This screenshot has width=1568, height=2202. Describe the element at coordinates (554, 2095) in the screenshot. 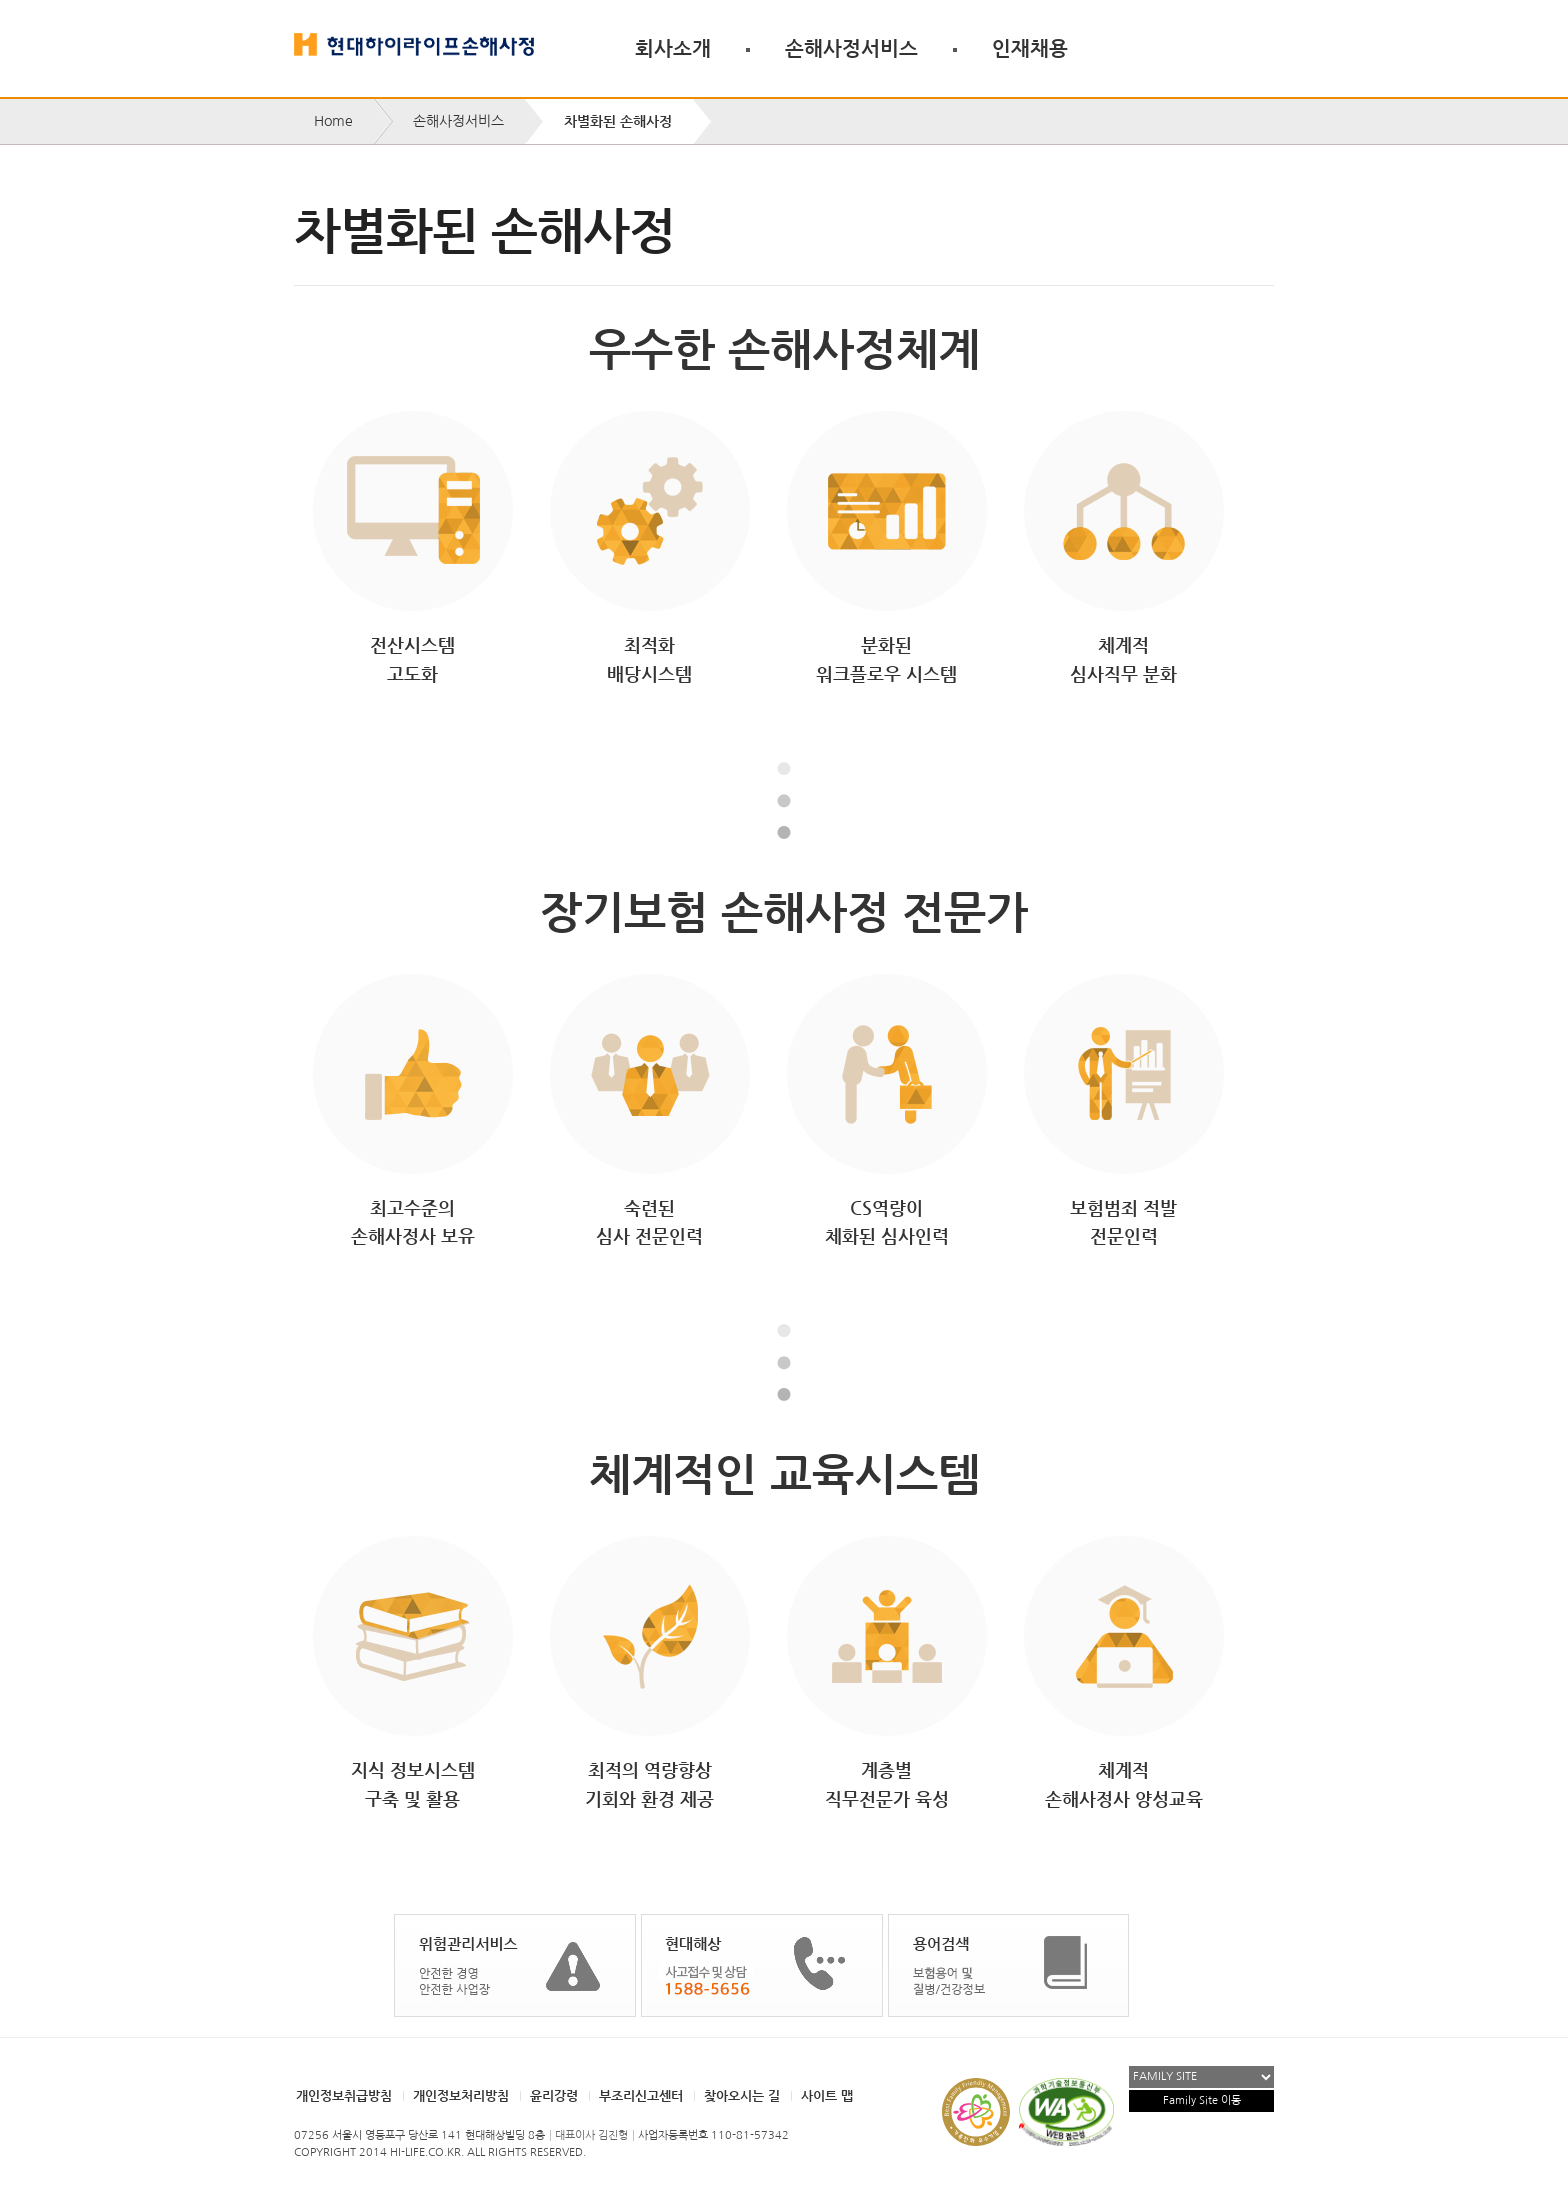

I see `윤리강령` at that location.